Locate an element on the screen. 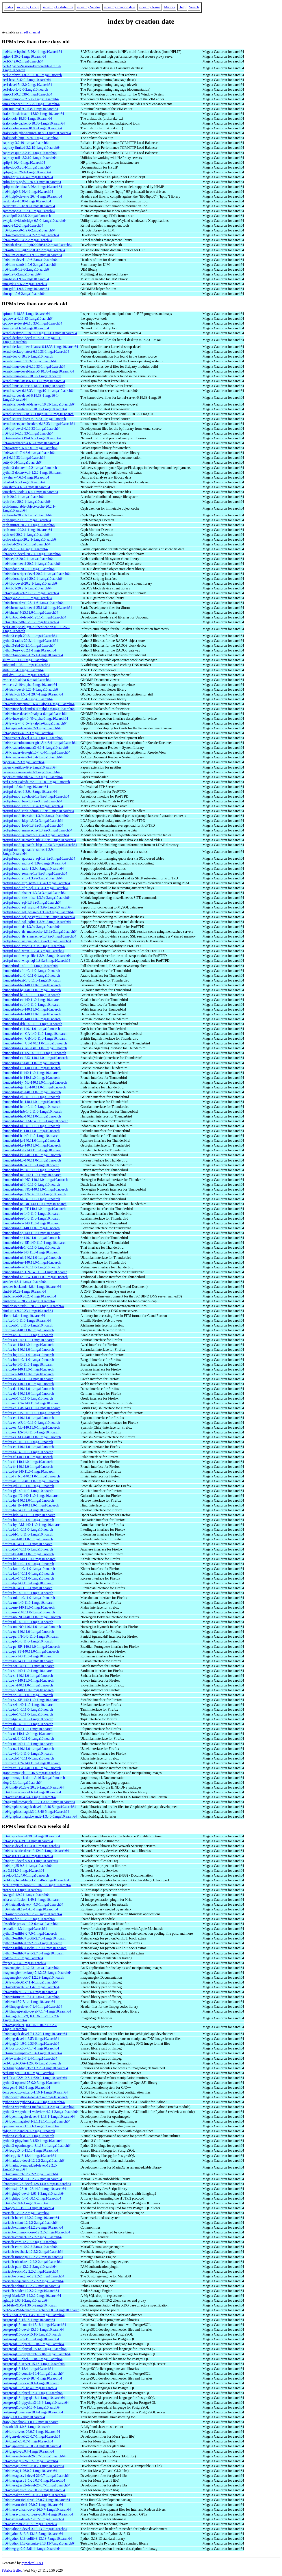 This screenshot has height=2576, width=282. firefox-el-140.11.0-1.mga10.noarch is located at coordinates (27, 1398).